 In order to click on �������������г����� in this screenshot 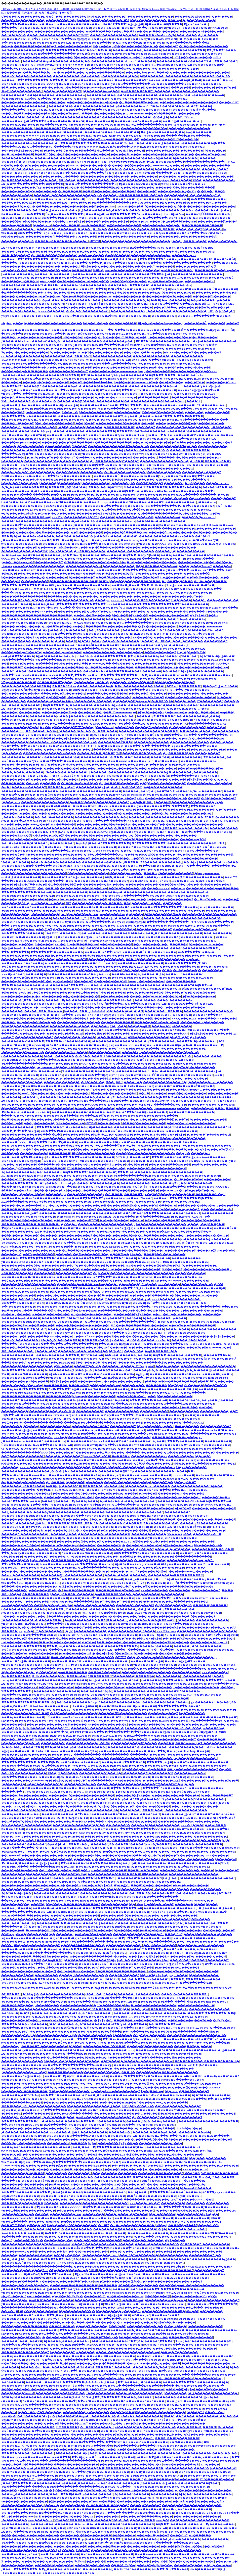, I will do `click(207, 1145)`.